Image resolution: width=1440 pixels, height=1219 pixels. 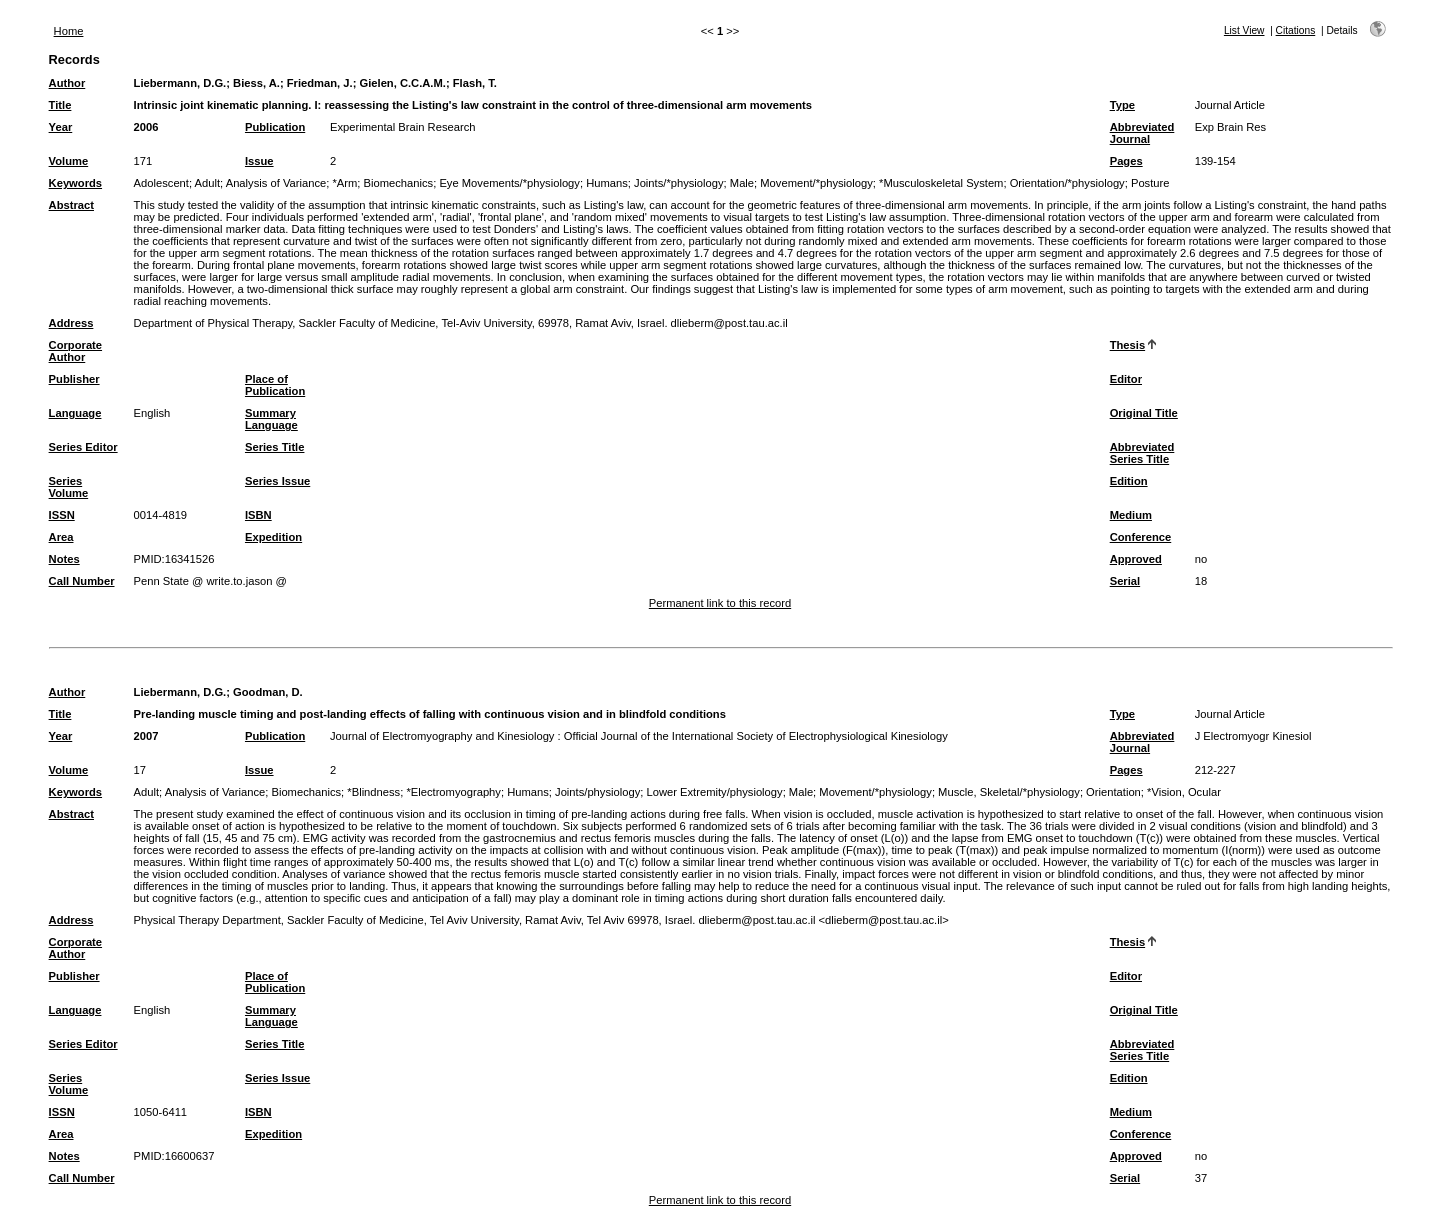 I want to click on Posture, so click(x=1150, y=183).